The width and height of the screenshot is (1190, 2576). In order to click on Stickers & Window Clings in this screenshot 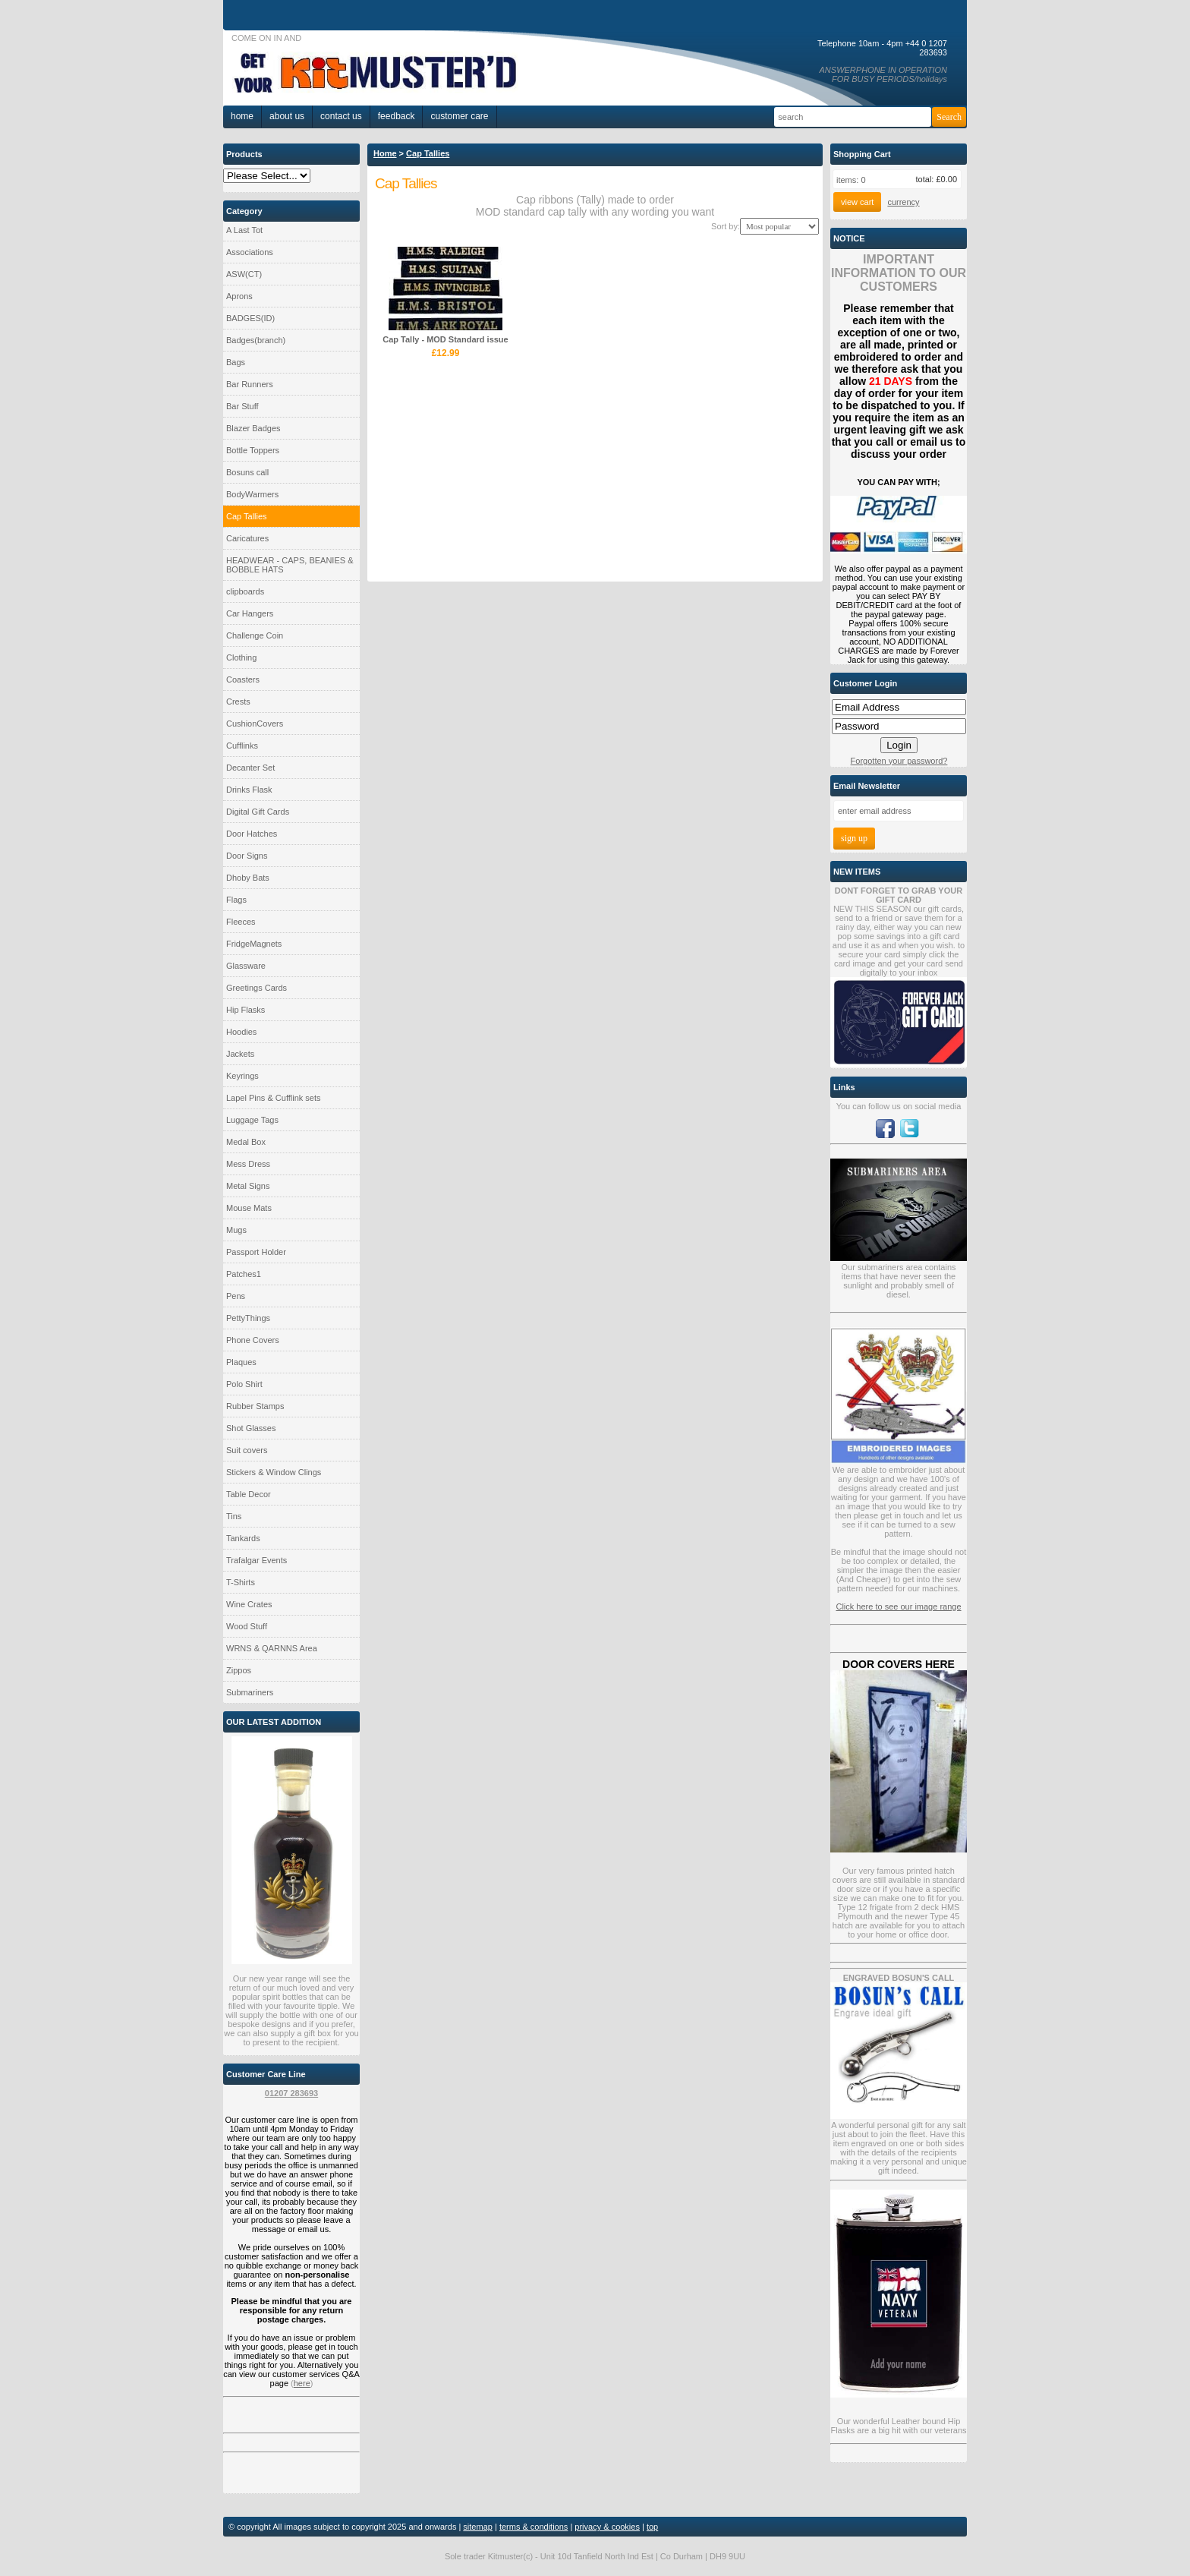, I will do `click(273, 1472)`.